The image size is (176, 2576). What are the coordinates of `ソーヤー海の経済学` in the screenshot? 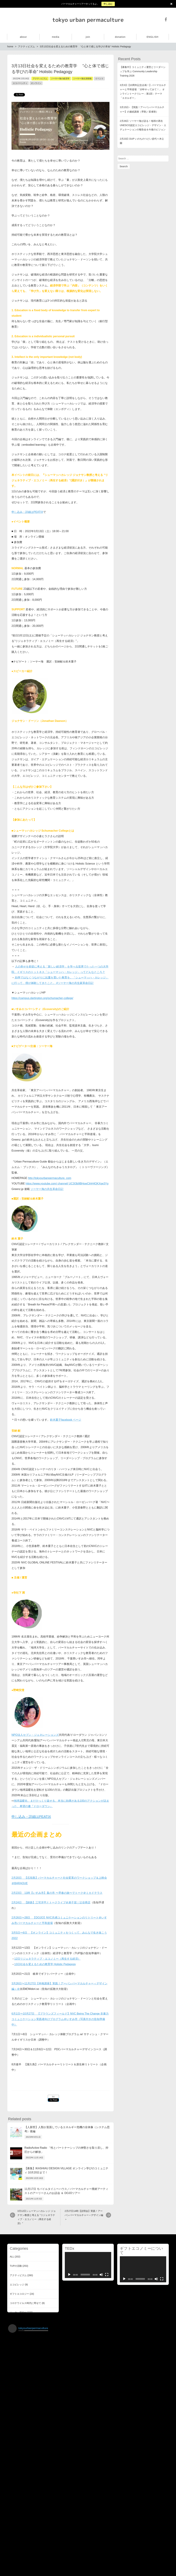 It's located at (60, 78).